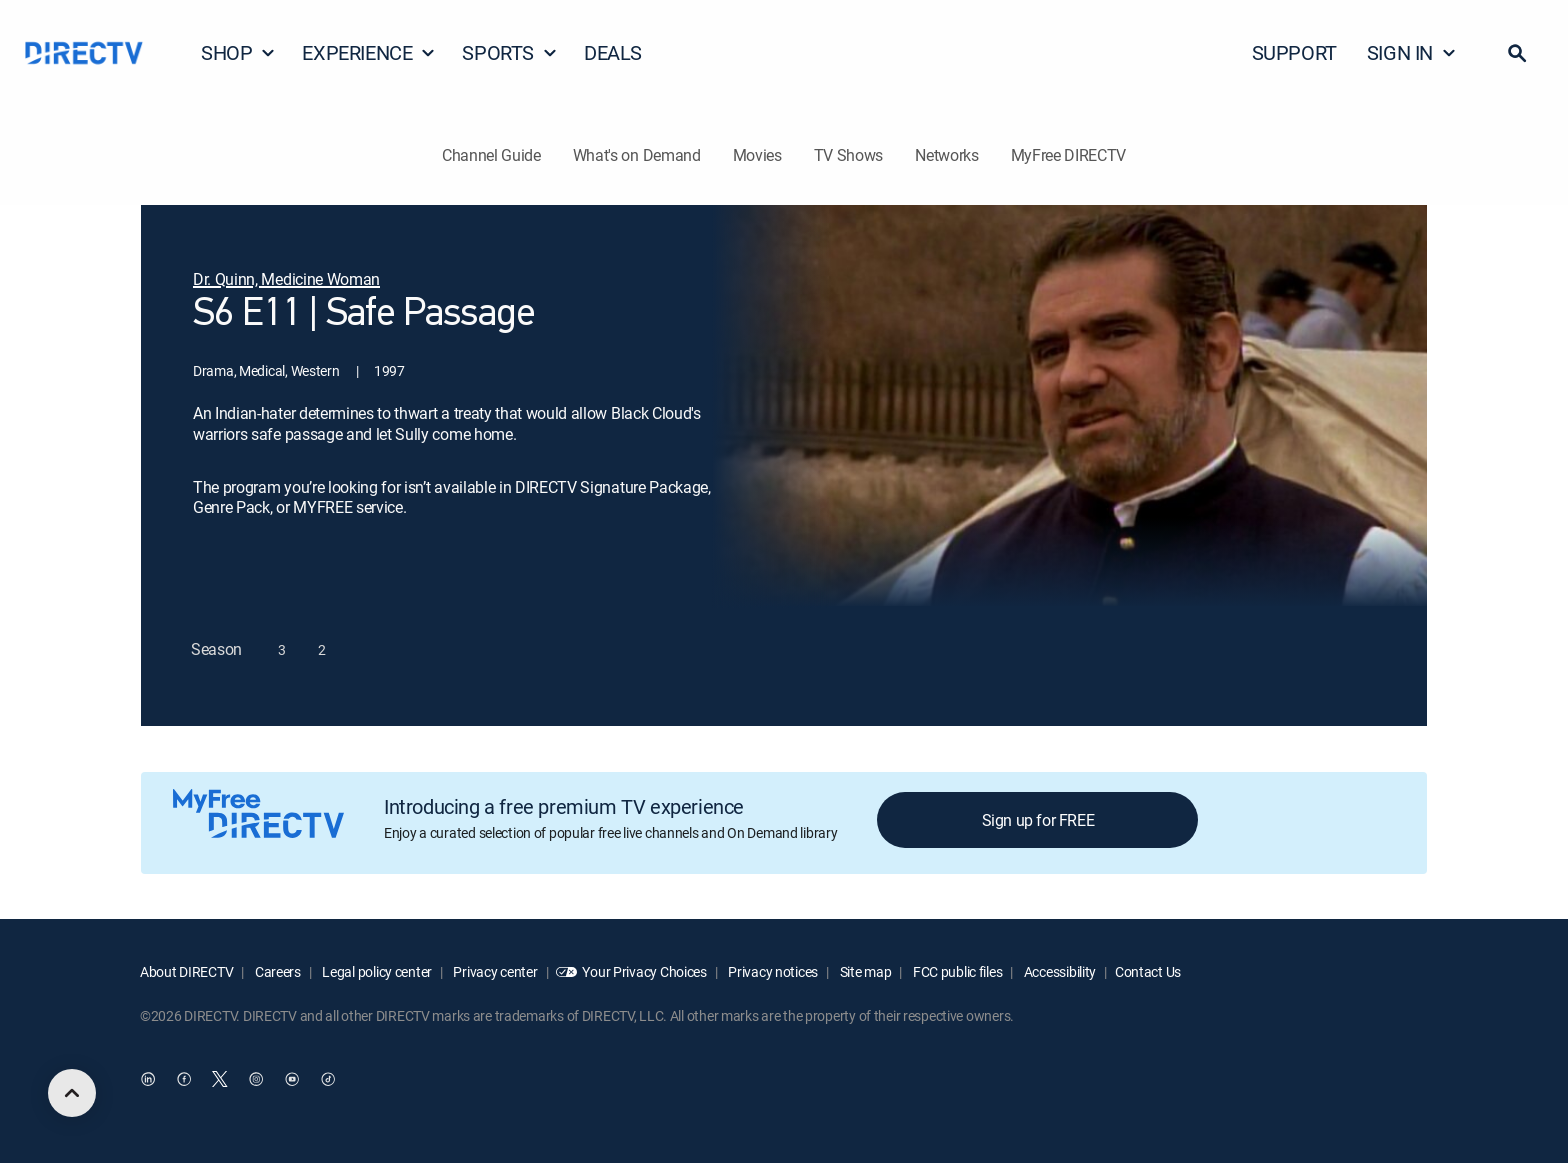  What do you see at coordinates (376, 971) in the screenshot?
I see `Legal policy center` at bounding box center [376, 971].